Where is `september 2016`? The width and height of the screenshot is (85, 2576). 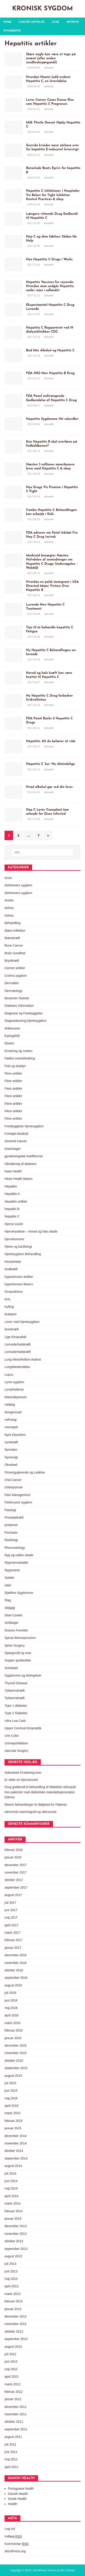
september 2016 is located at coordinates (16, 1977).